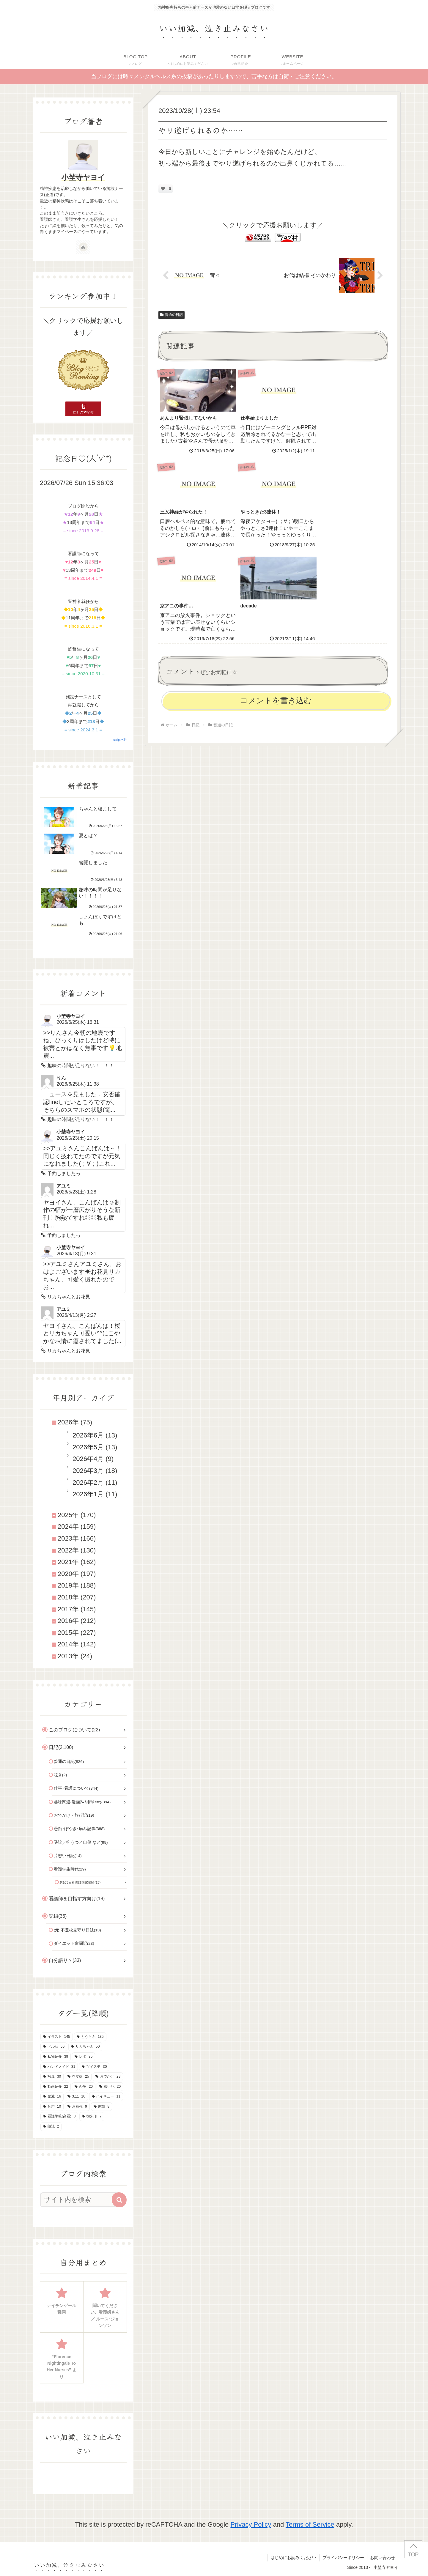 This screenshot has width=428, height=2576. Describe the element at coordinates (250, 2524) in the screenshot. I see `Privacy Policy` at that location.